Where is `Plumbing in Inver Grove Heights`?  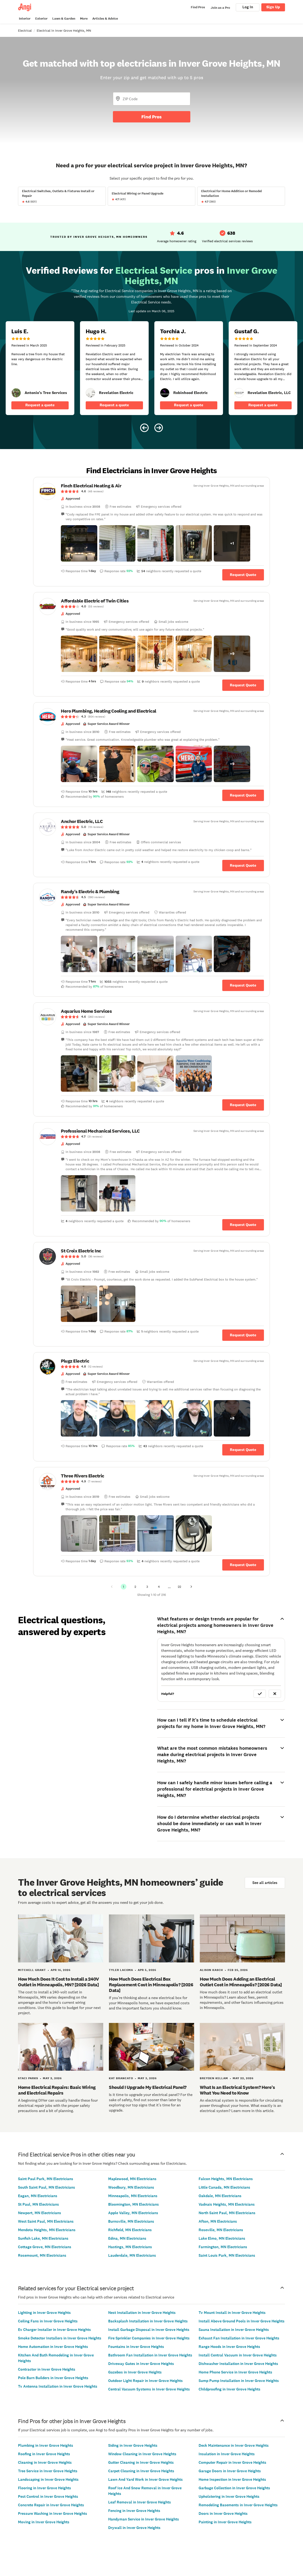 Plumbing in Inver Grove Heights is located at coordinates (45, 2445).